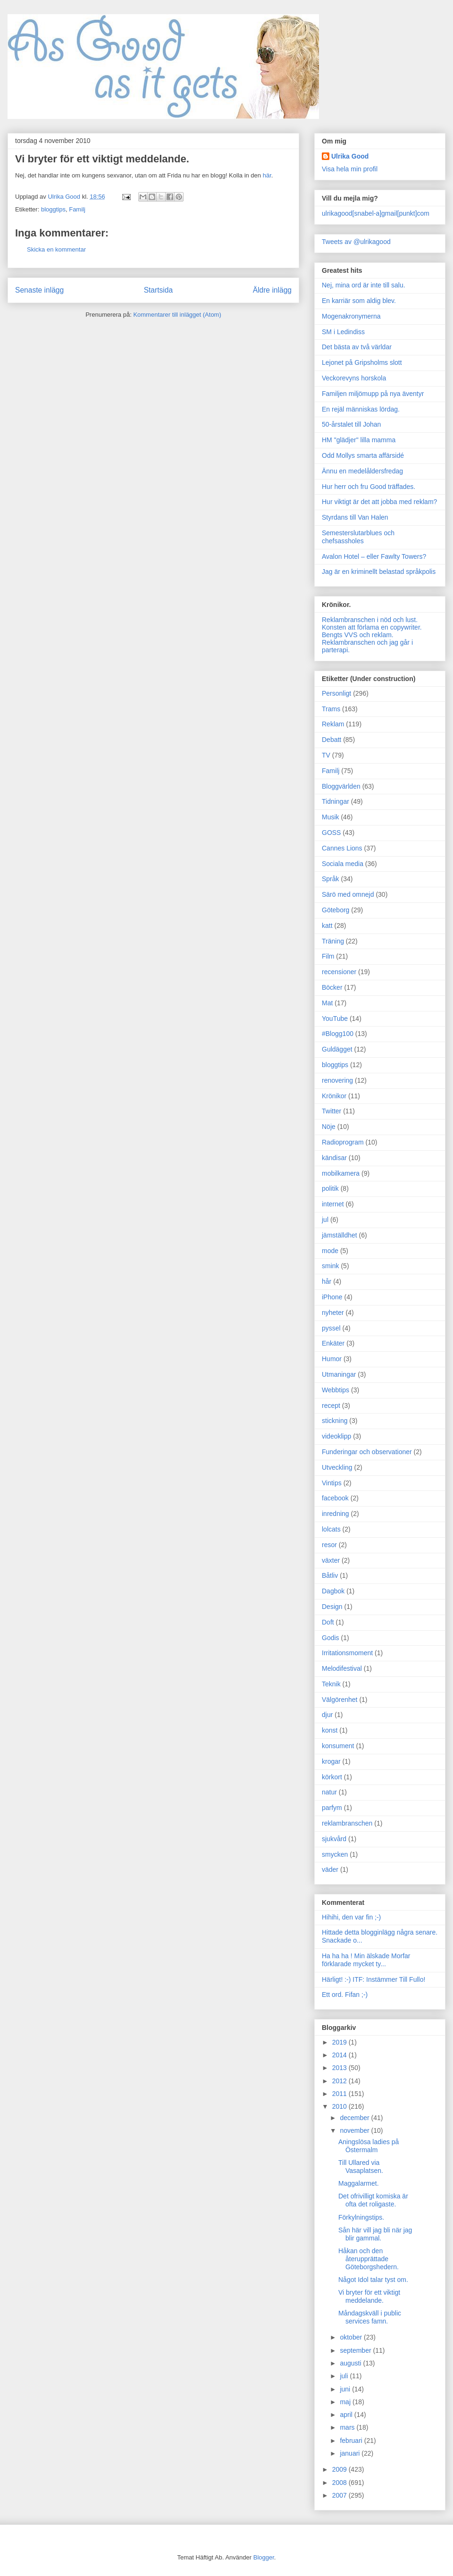  What do you see at coordinates (340, 2495) in the screenshot?
I see `2007` at bounding box center [340, 2495].